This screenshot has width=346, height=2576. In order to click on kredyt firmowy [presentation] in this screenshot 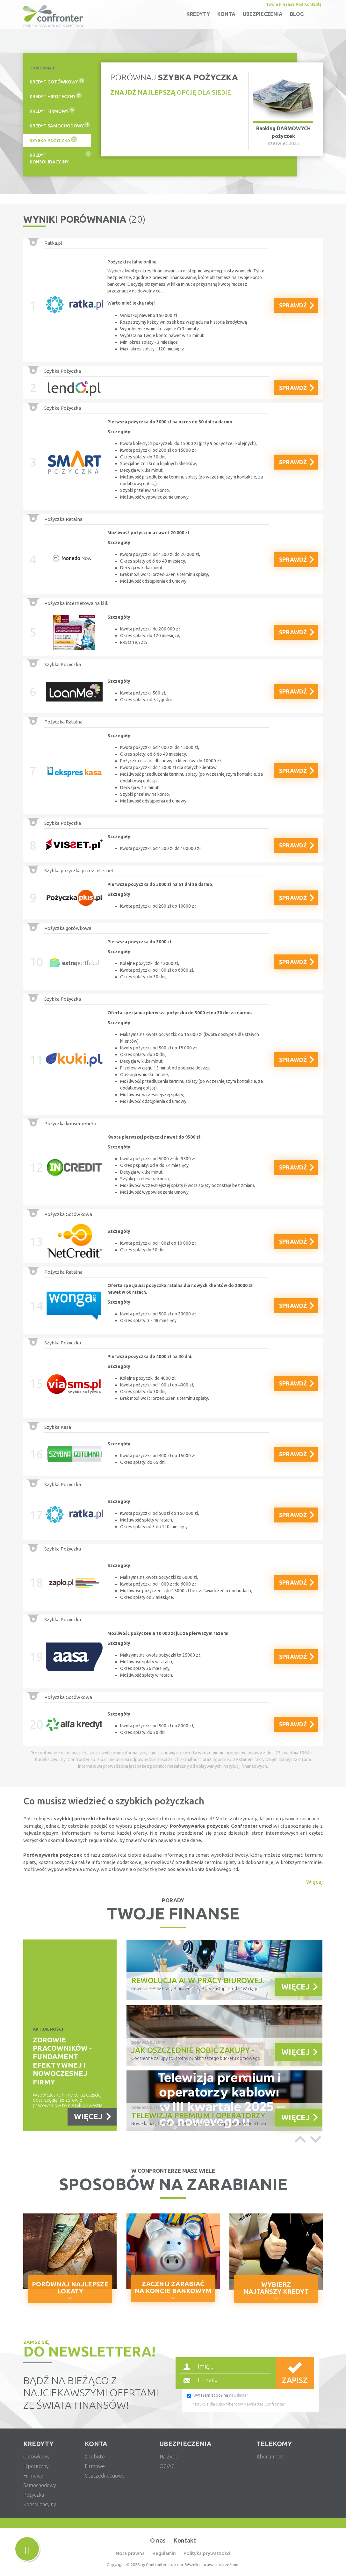, I will do `click(52, 110)`.